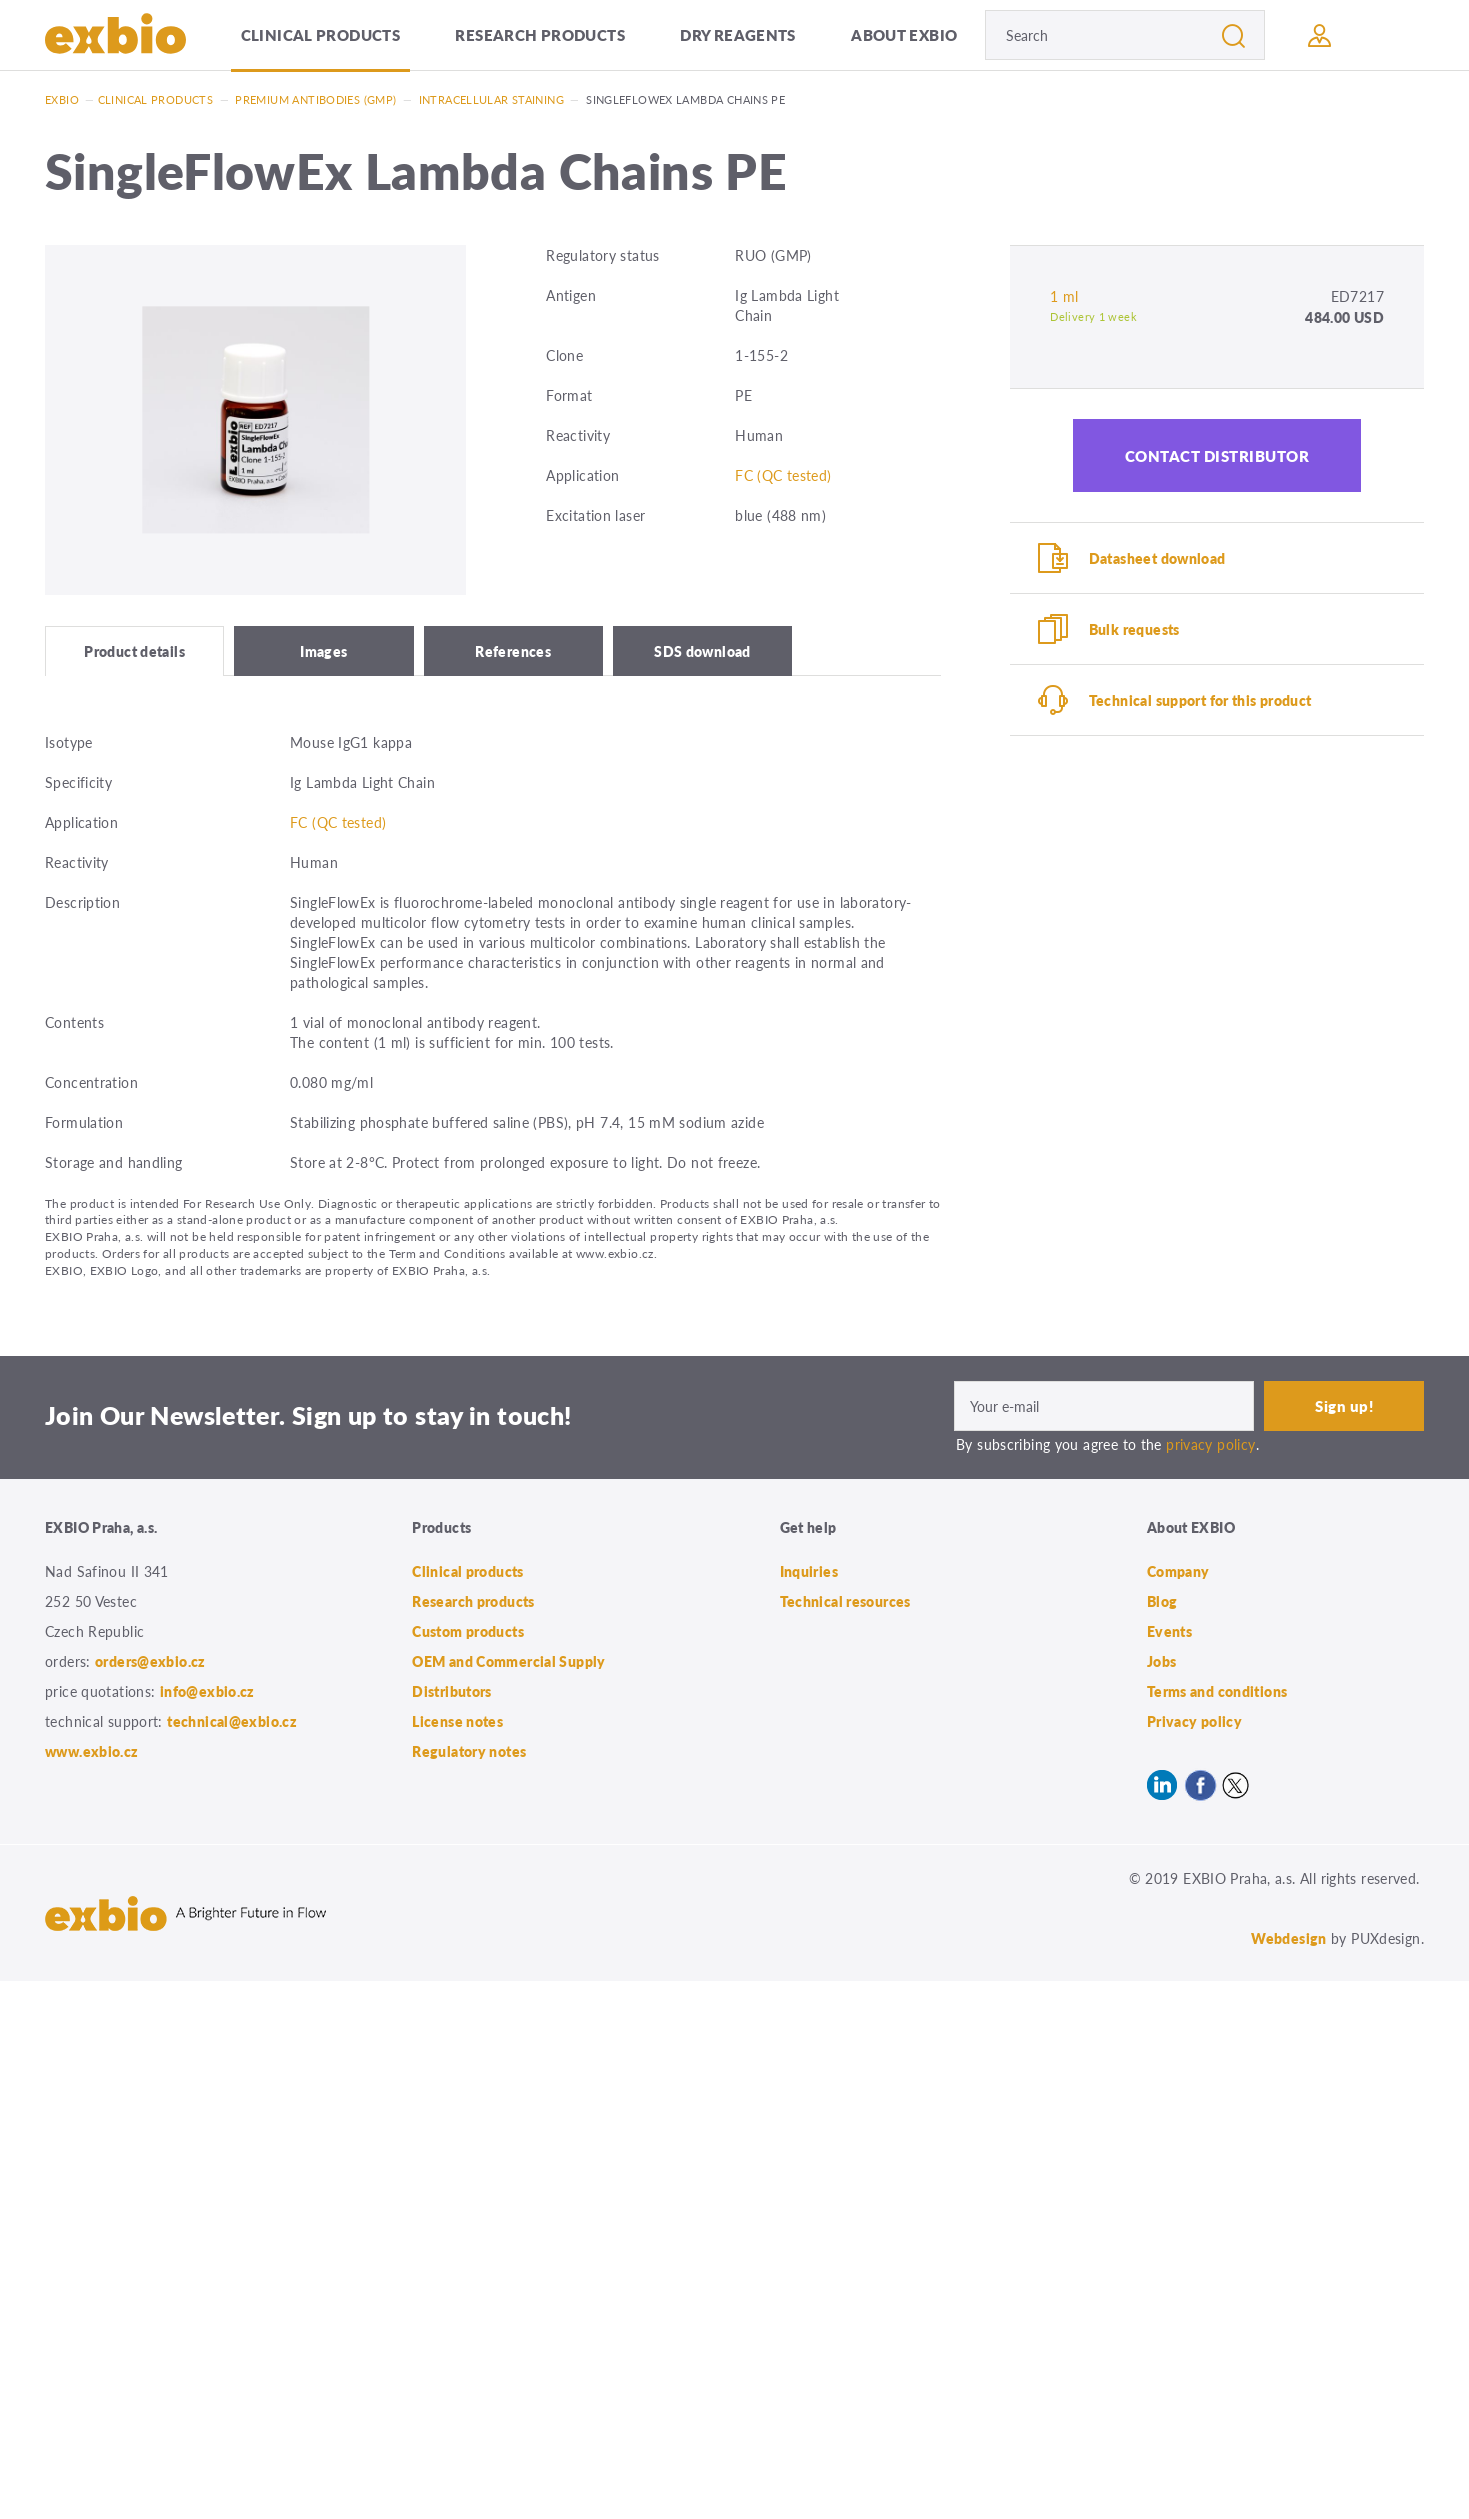 This screenshot has width=1469, height=2519. Describe the element at coordinates (62, 99) in the screenshot. I see `Exbio` at that location.